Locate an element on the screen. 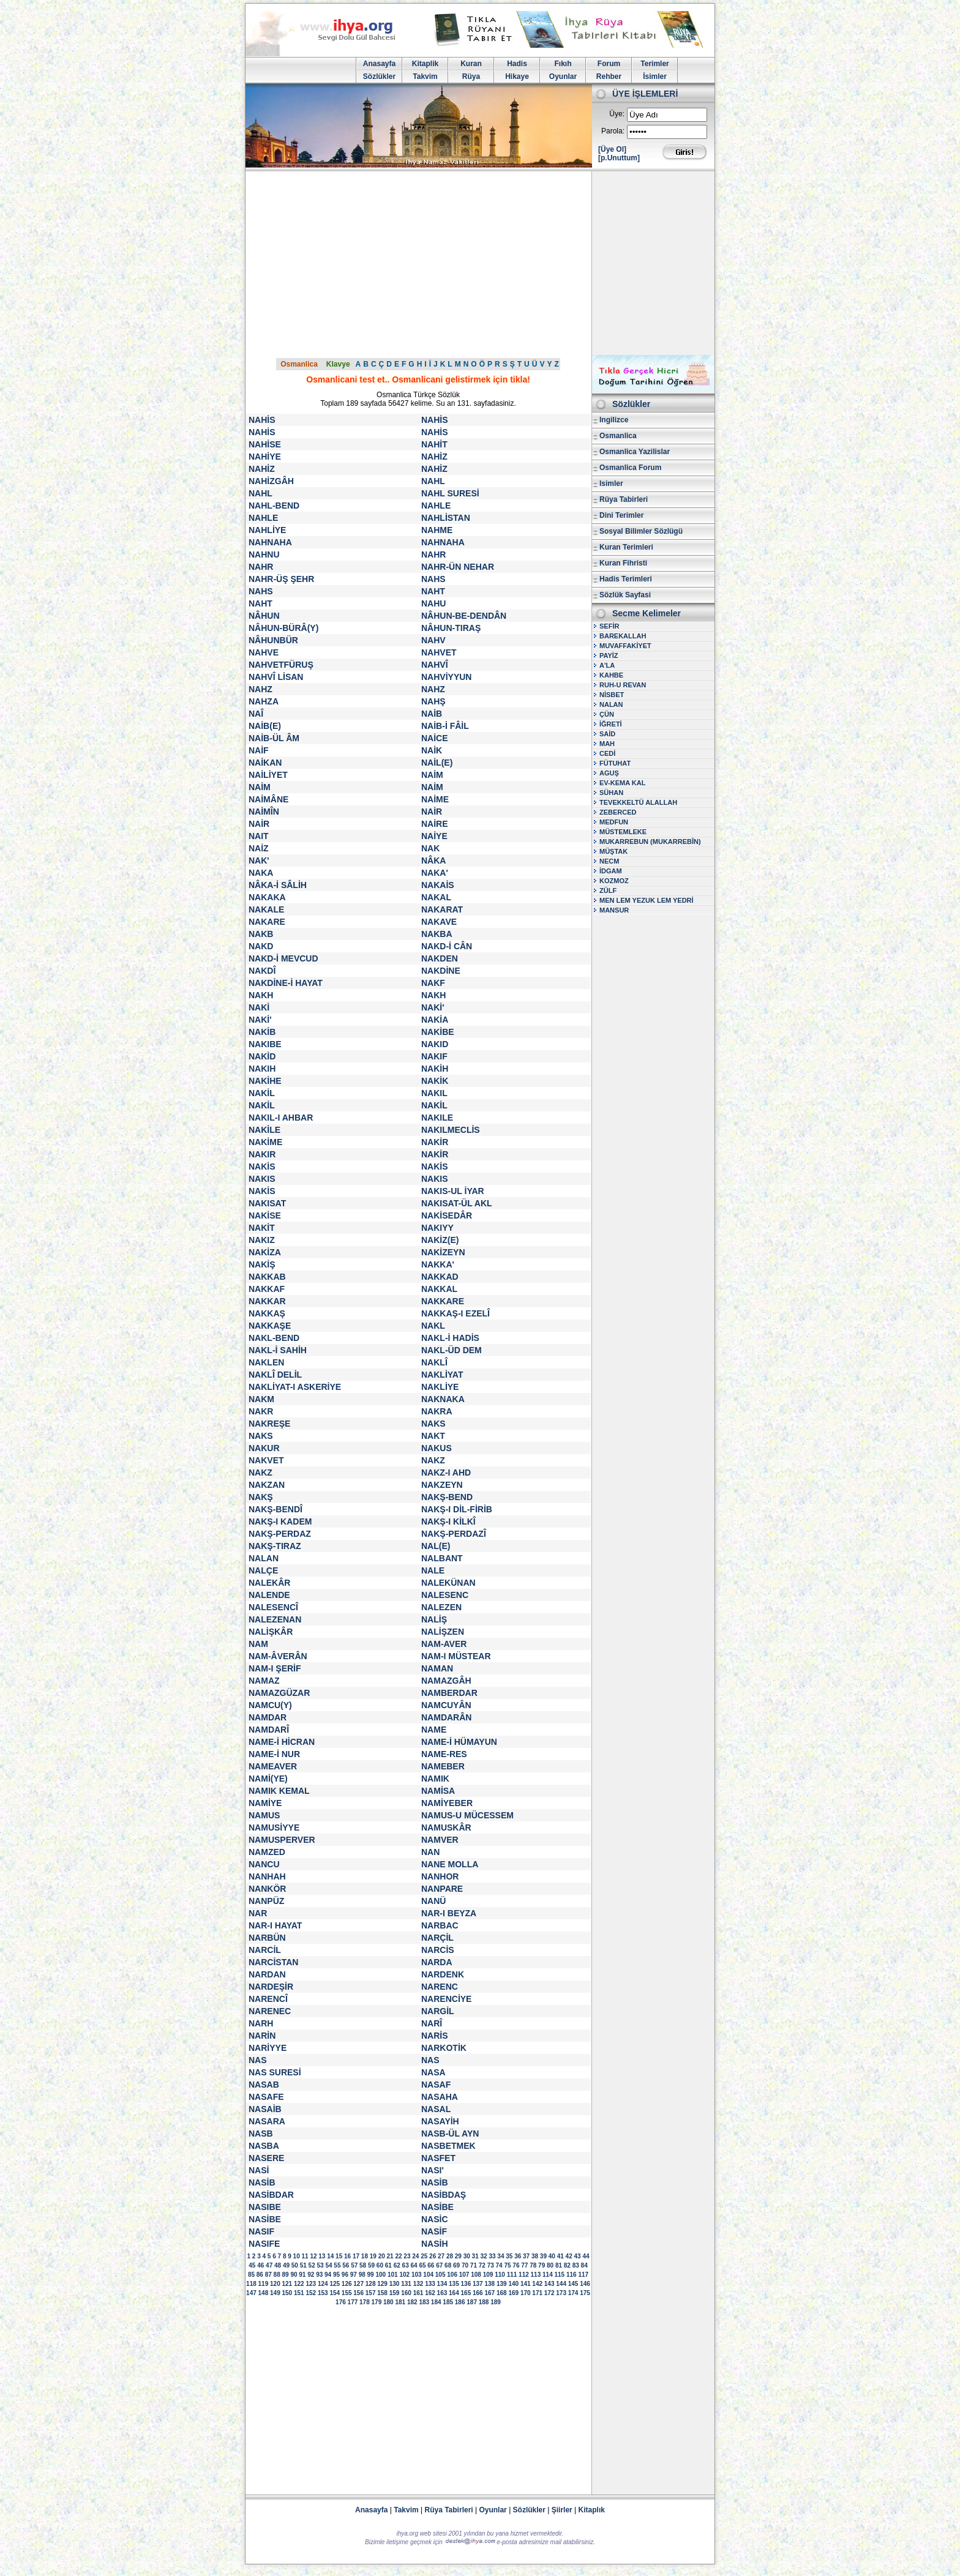 The image size is (960, 2576). MEDFUN is located at coordinates (613, 822).